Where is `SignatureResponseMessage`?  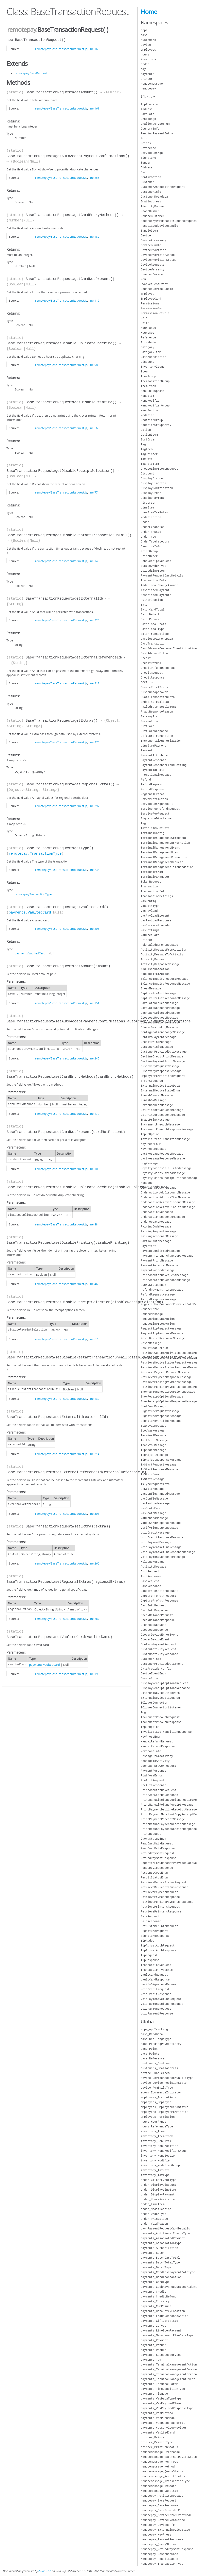 SignatureResponseMessage is located at coordinates (161, 1416).